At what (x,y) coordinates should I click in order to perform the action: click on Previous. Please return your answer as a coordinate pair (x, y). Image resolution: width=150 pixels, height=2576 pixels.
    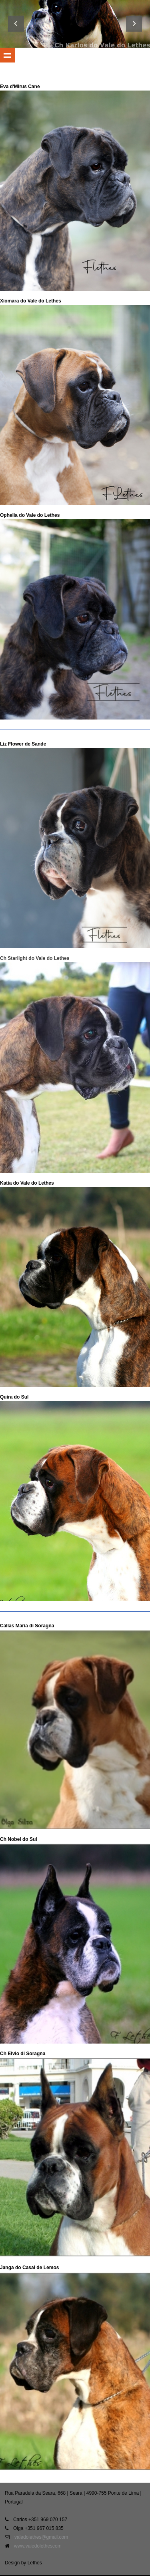
    Looking at the image, I should click on (16, 24).